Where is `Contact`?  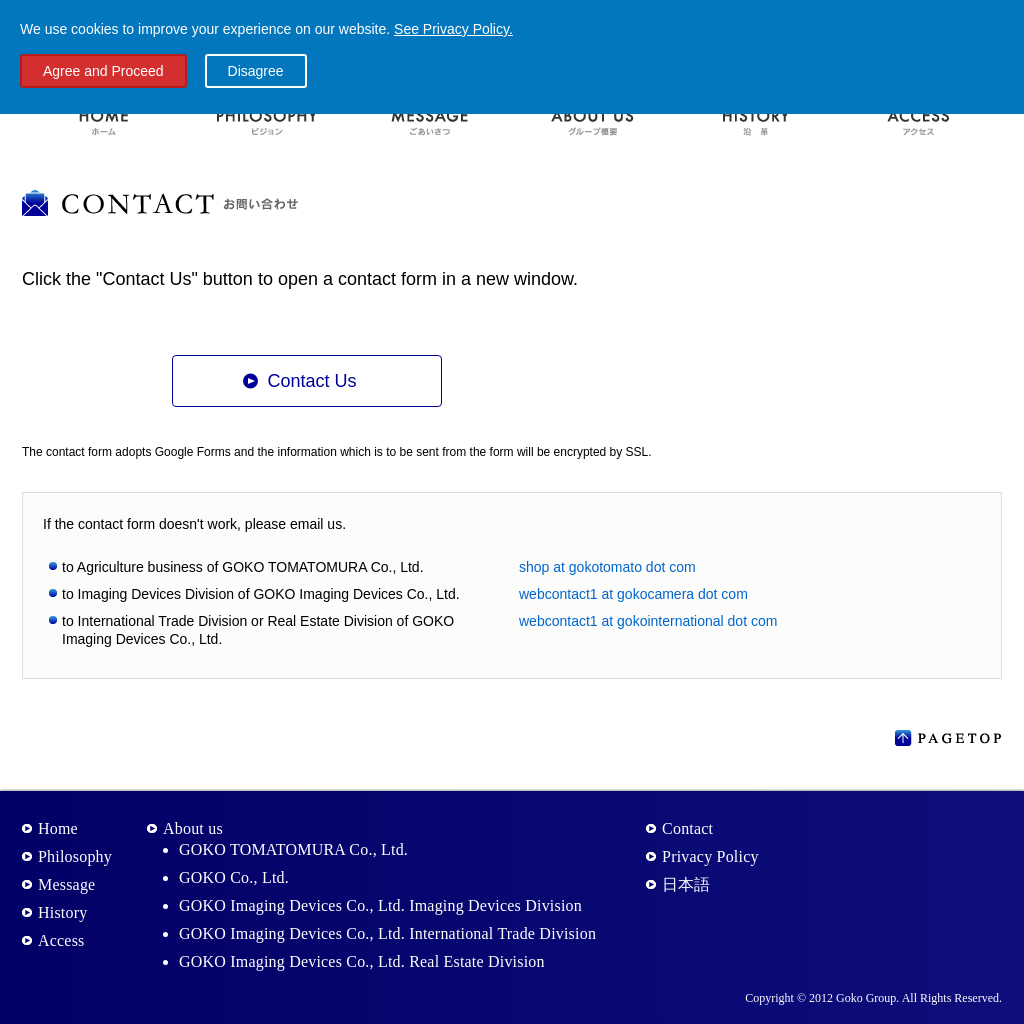 Contact is located at coordinates (687, 828).